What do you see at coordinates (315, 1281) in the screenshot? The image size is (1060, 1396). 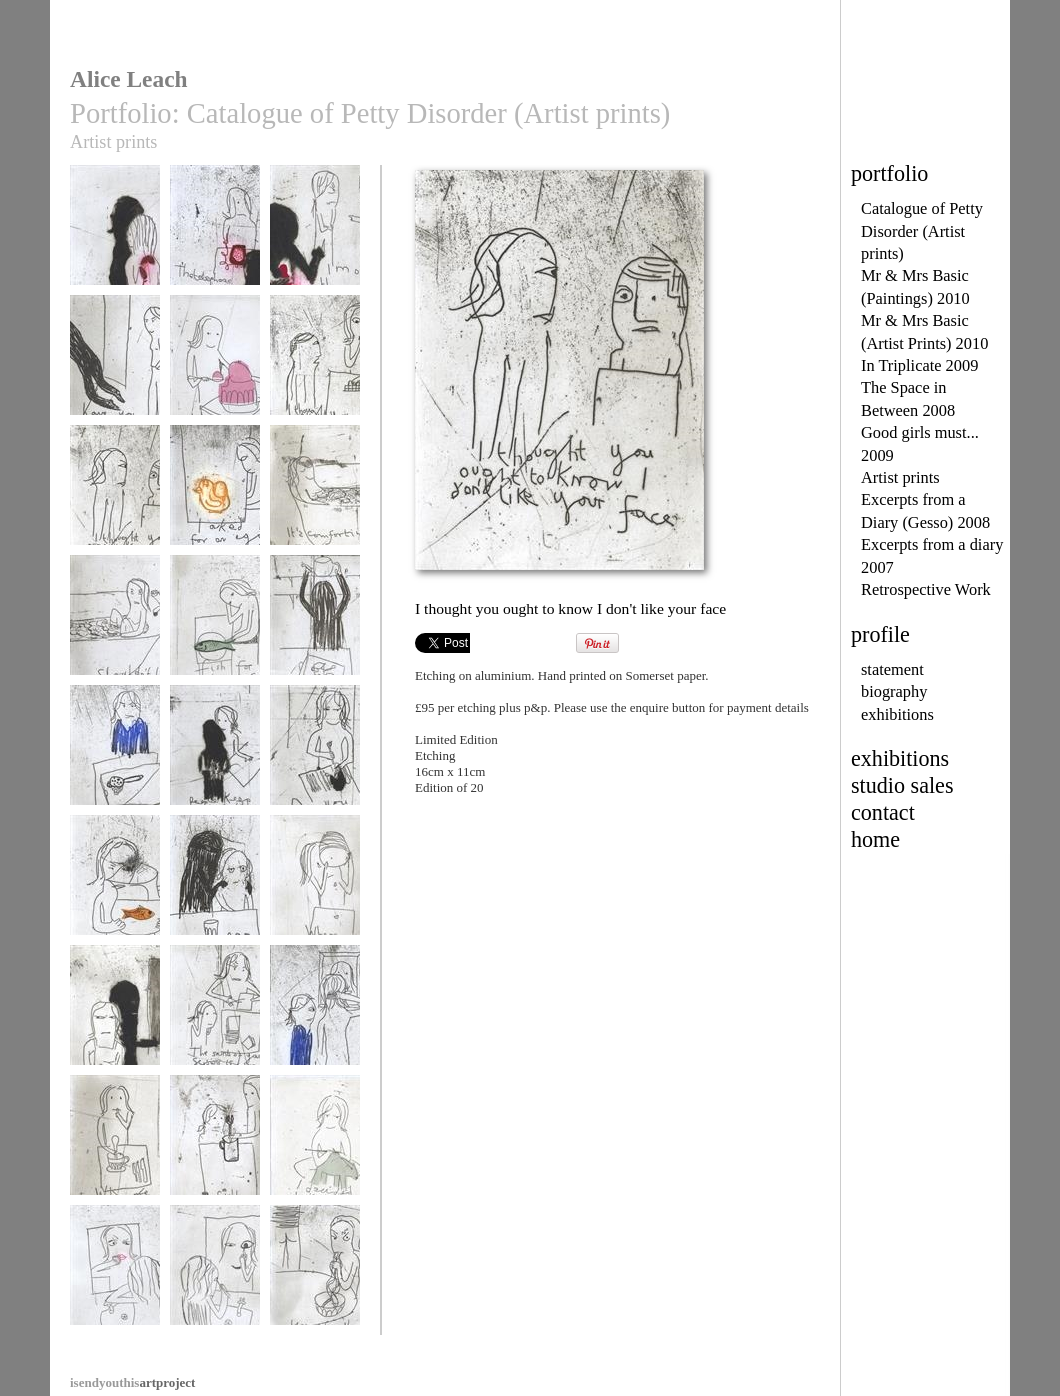 I see `'Your noodles taste like knickers'` at bounding box center [315, 1281].